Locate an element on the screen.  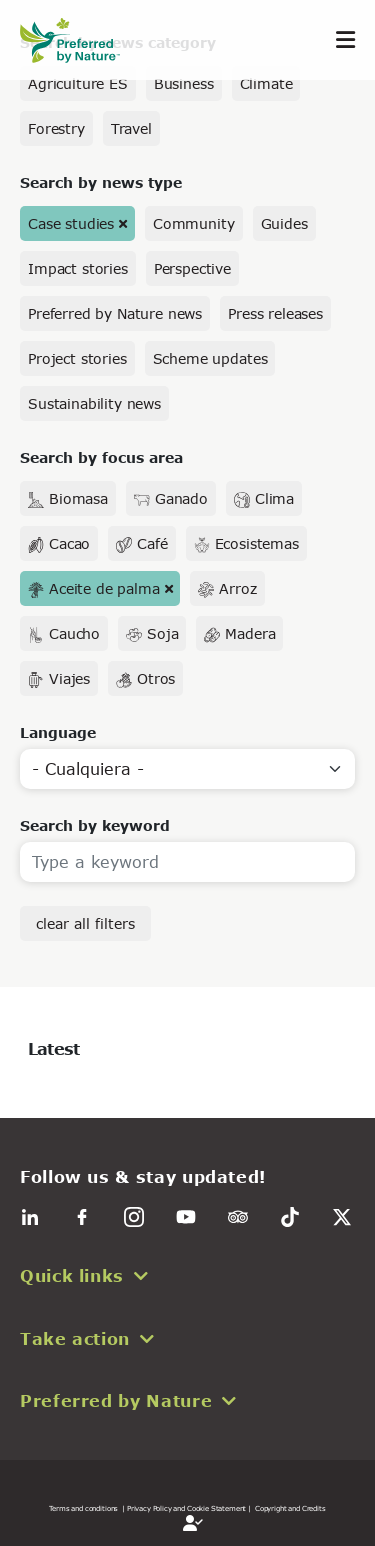
Sustainability news is located at coordinates (94, 403).